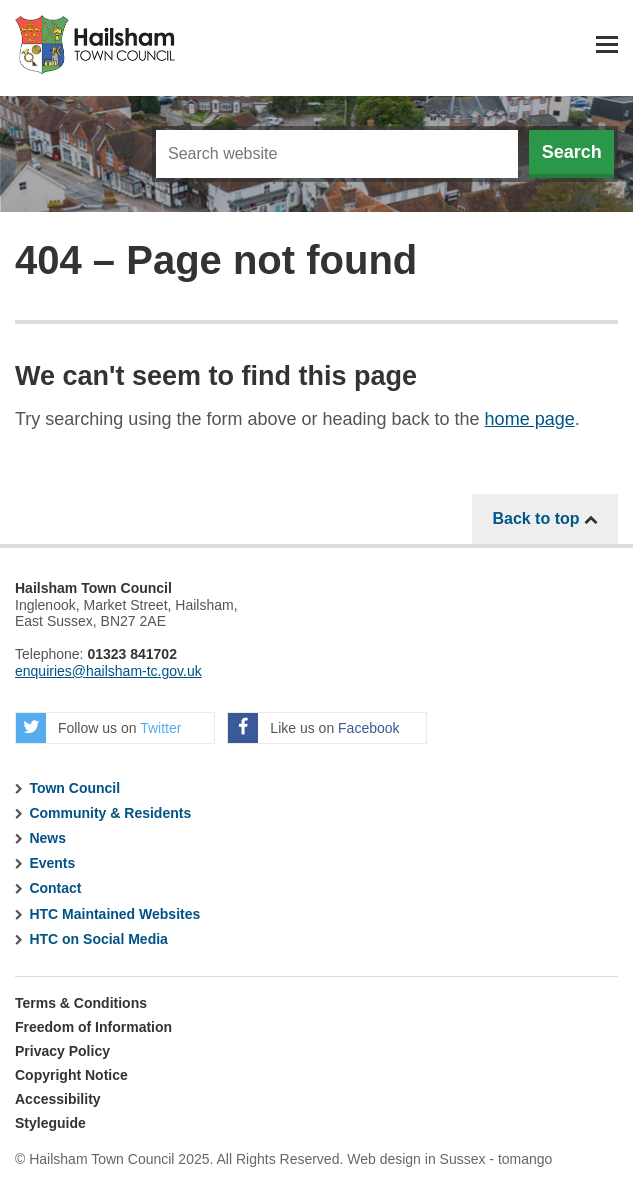 The image size is (633, 1202). I want to click on HTC on Social Media, so click(98, 939).